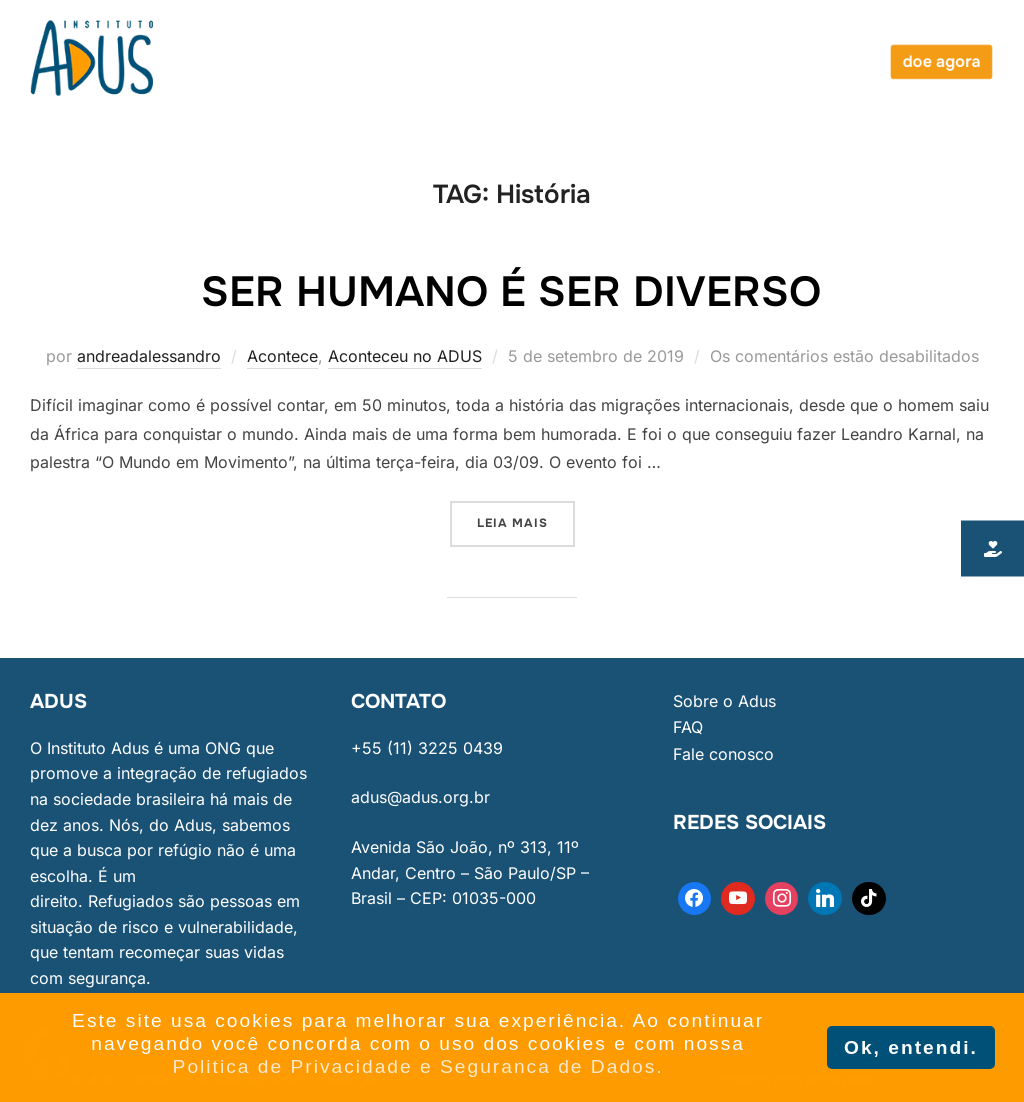 The image size is (1024, 1102). What do you see at coordinates (941, 61) in the screenshot?
I see `doe agora` at bounding box center [941, 61].